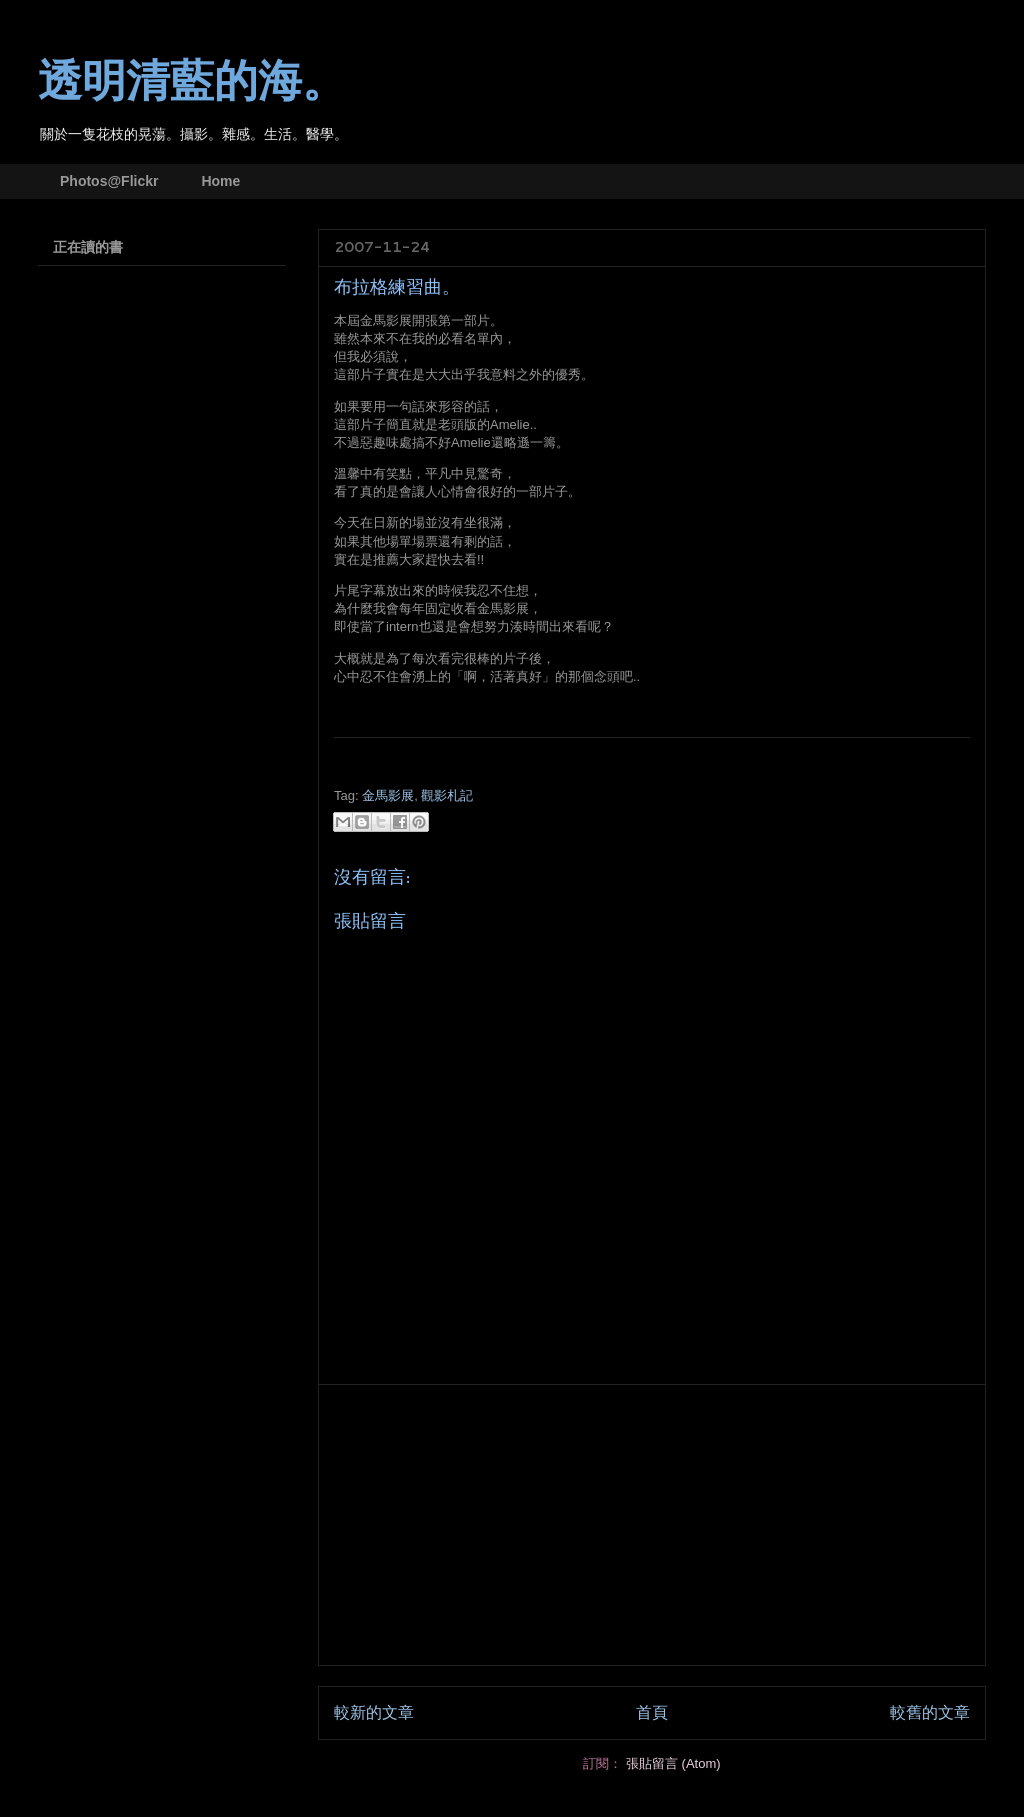 Image resolution: width=1024 pixels, height=1817 pixels. I want to click on Photos@Flickr, so click(109, 181).